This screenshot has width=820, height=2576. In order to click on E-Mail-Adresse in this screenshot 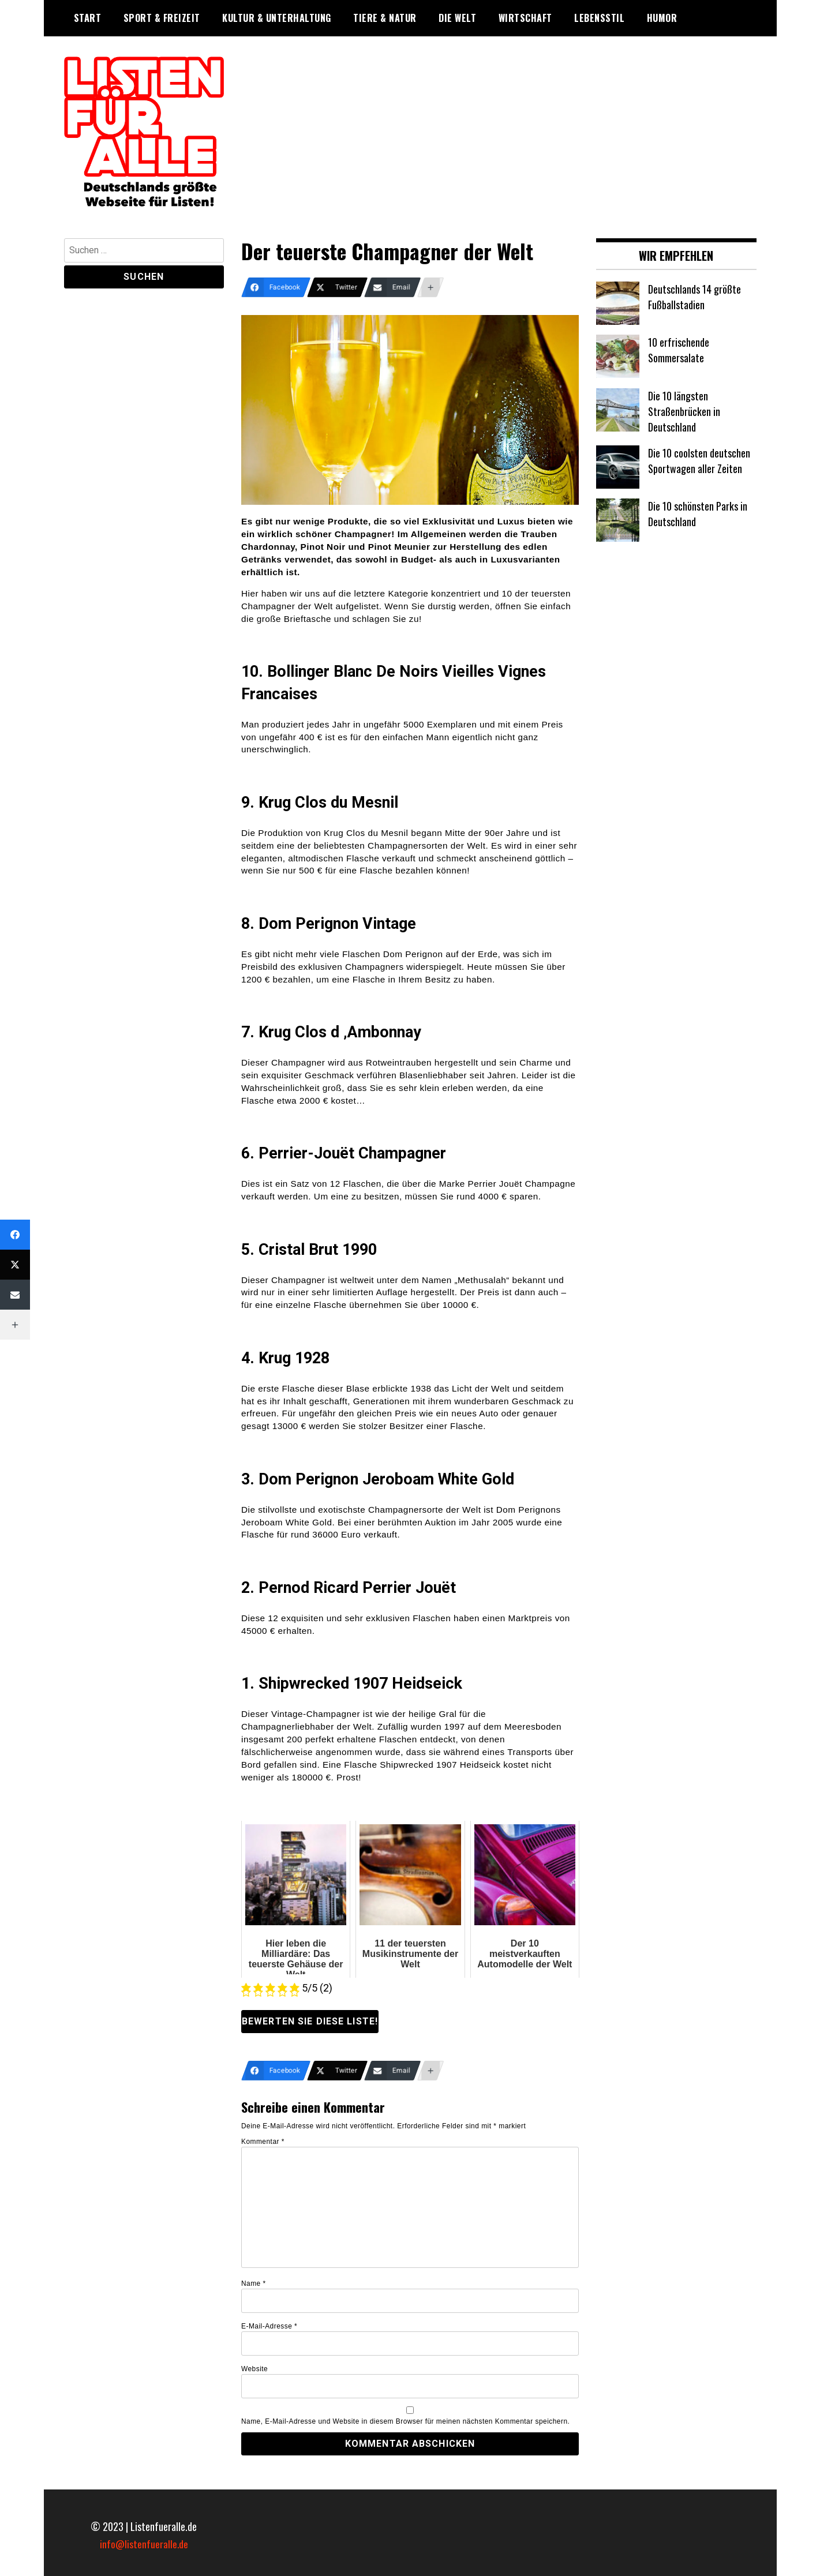, I will do `click(269, 2326)`.